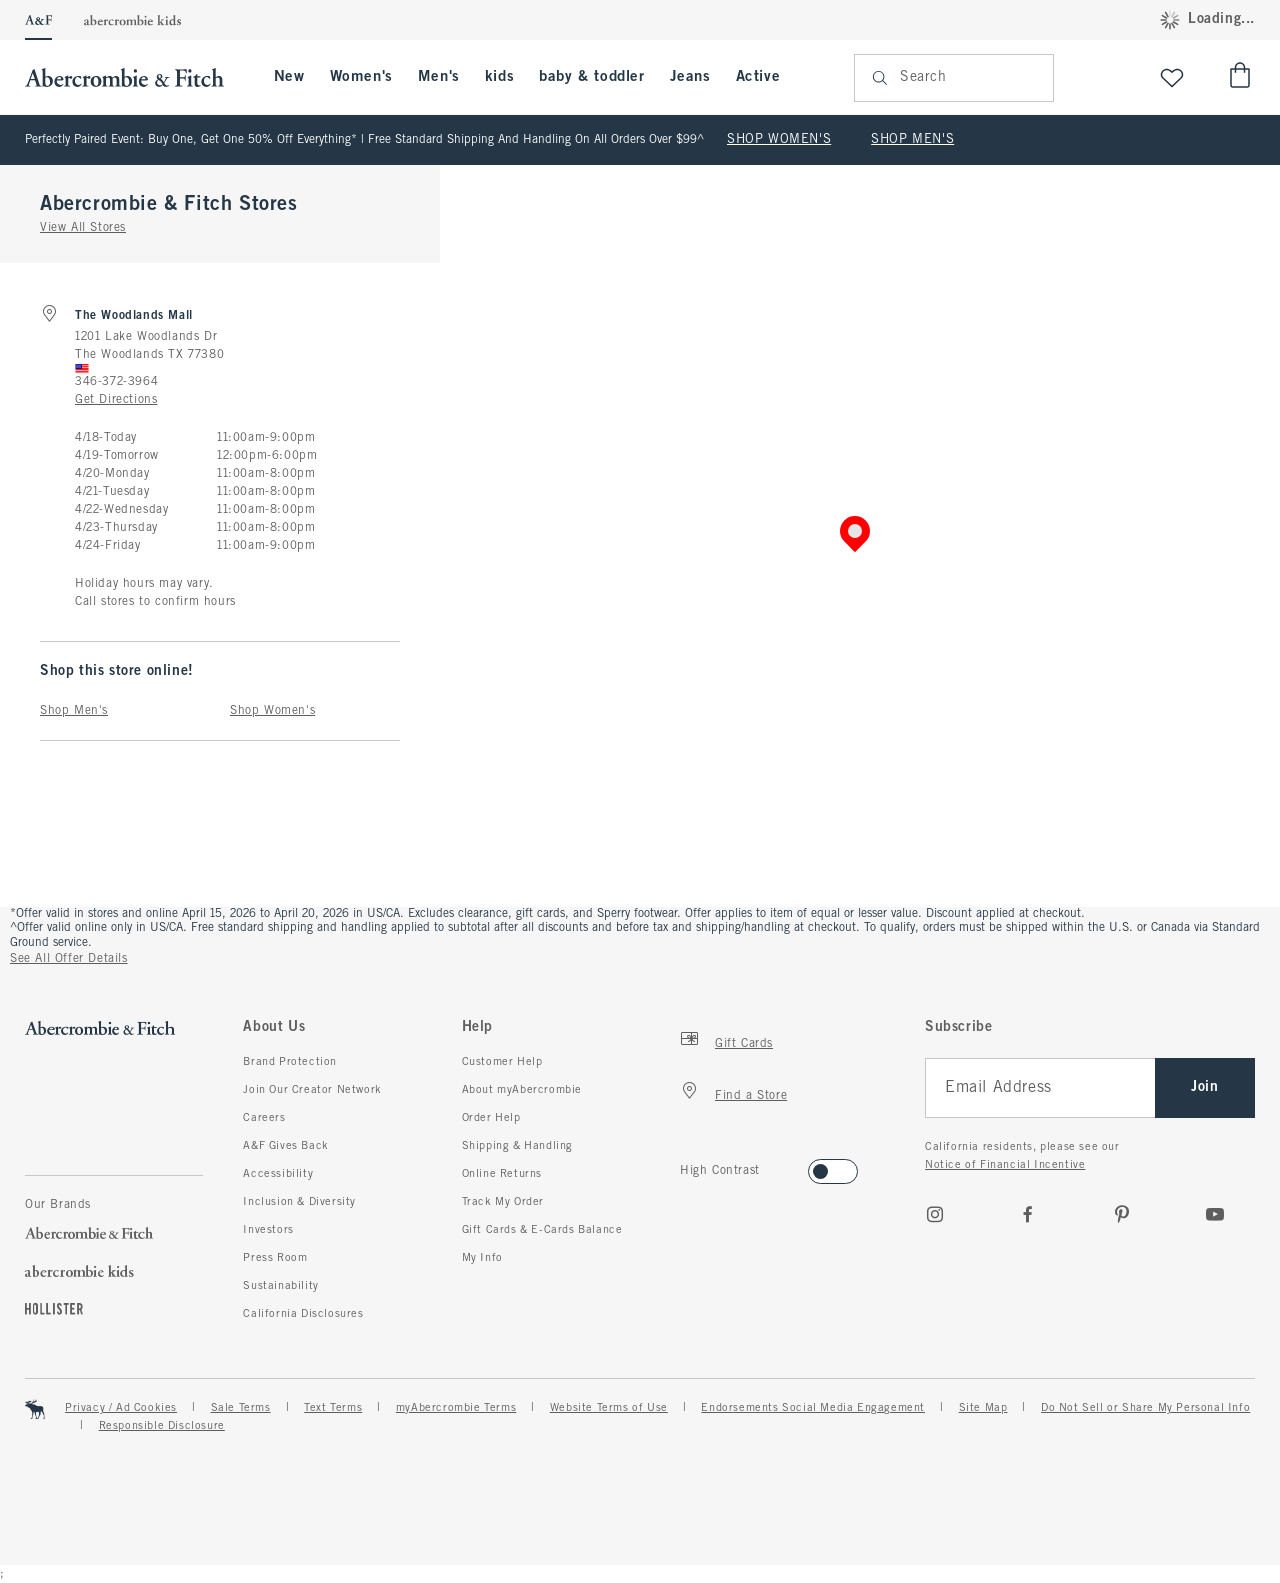 This screenshot has height=1583, width=1280. What do you see at coordinates (499, 77) in the screenshot?
I see `kids` at bounding box center [499, 77].